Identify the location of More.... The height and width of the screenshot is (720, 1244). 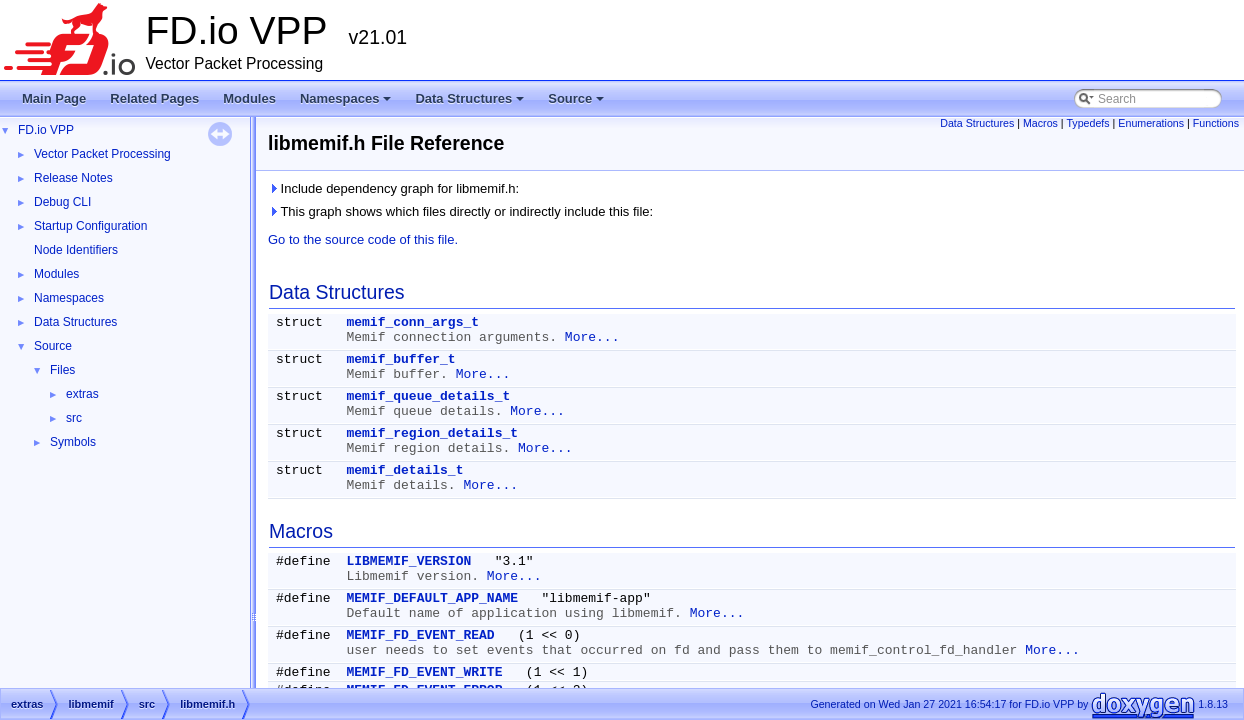
(592, 337).